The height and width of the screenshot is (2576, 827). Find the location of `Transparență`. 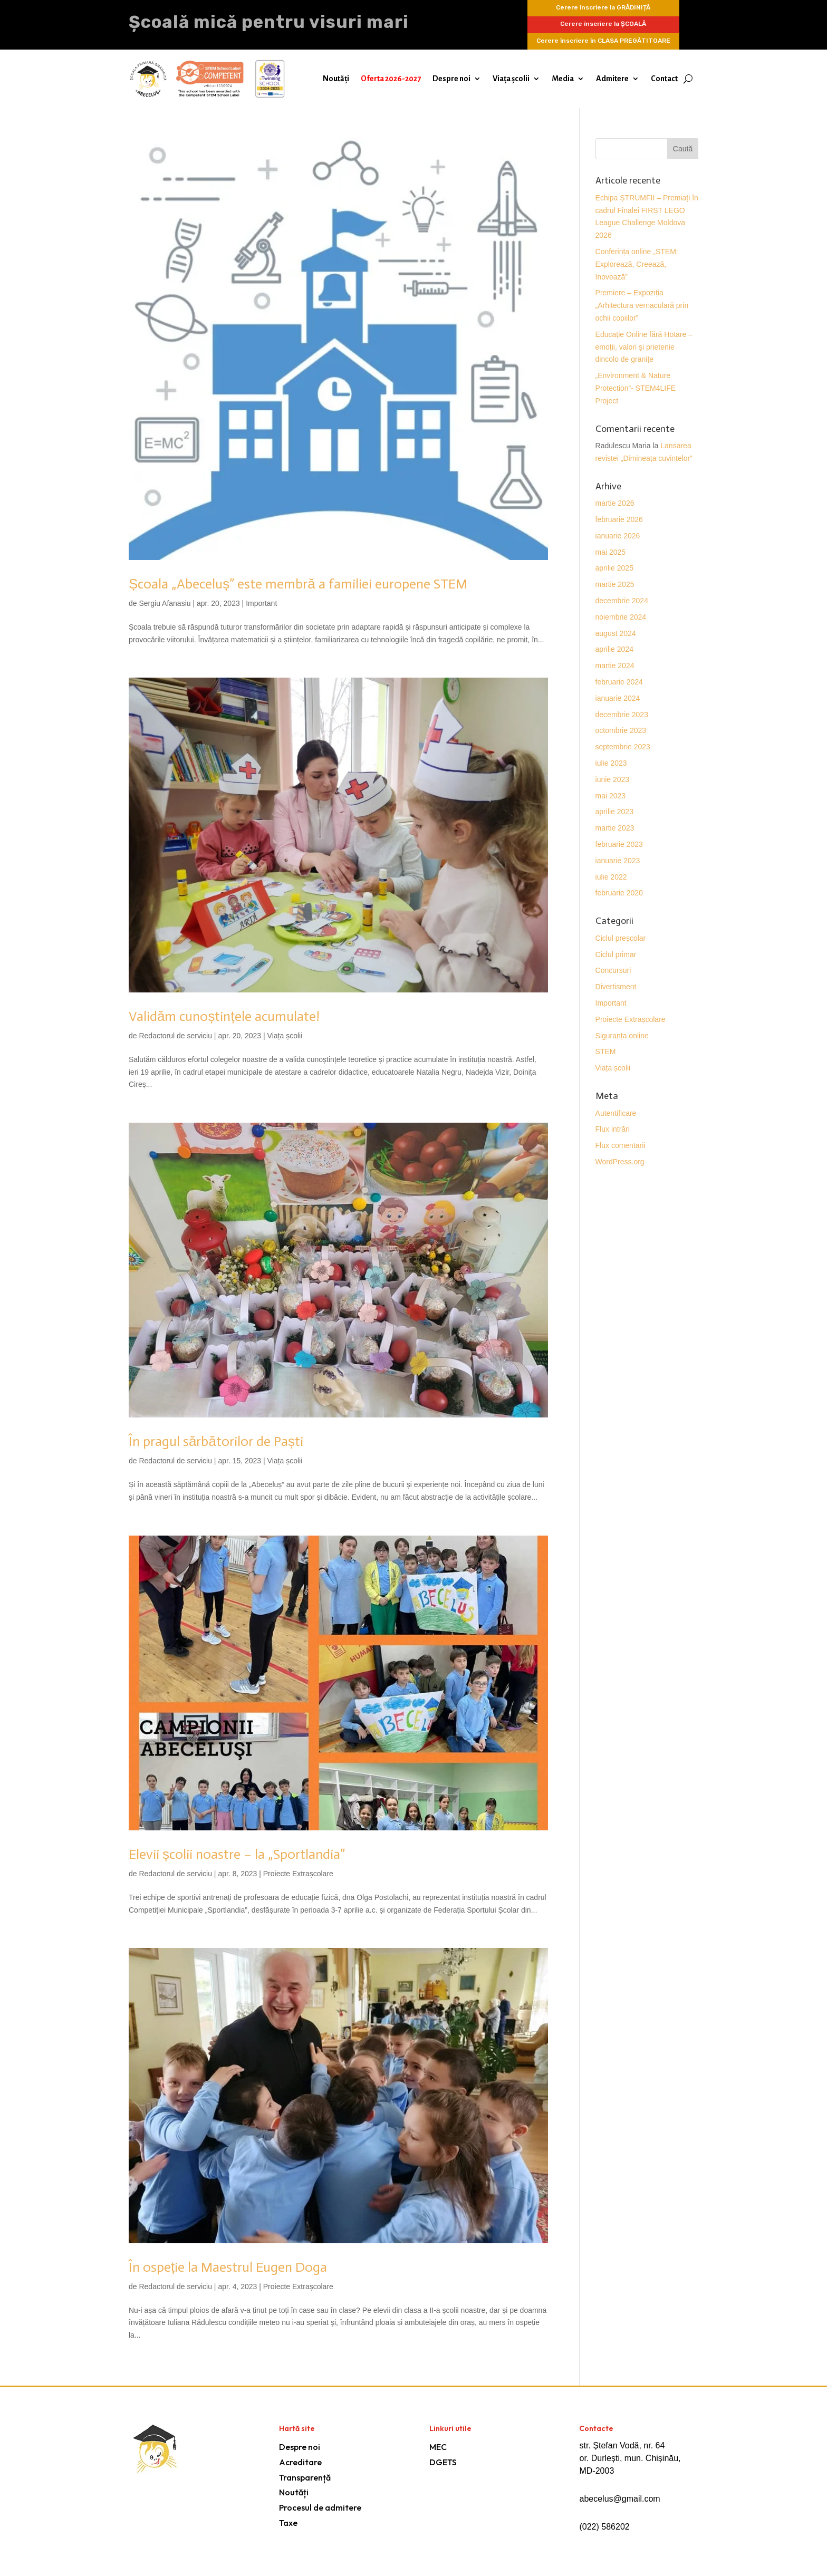

Transparență is located at coordinates (305, 2477).